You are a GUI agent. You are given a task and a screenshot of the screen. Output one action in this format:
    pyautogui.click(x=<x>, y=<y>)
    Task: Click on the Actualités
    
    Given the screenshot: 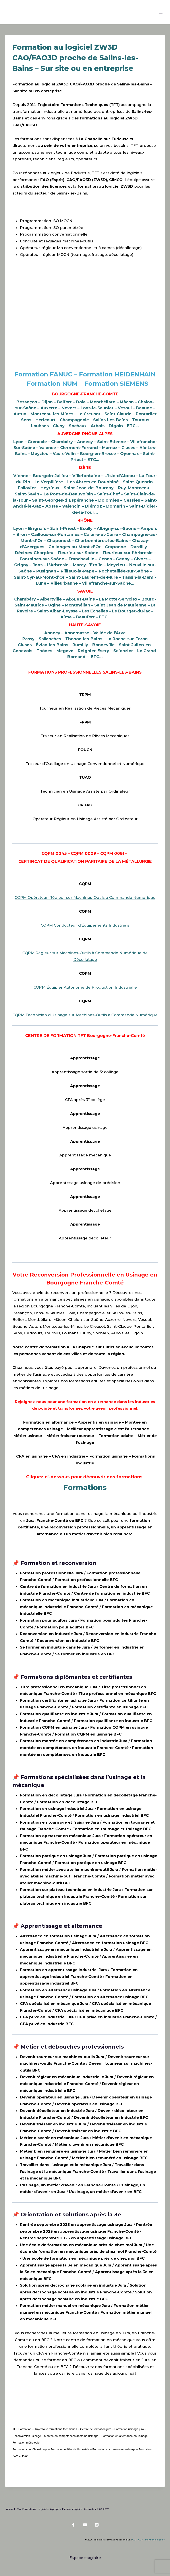 What is the action you would take?
    pyautogui.click(x=90, y=2509)
    